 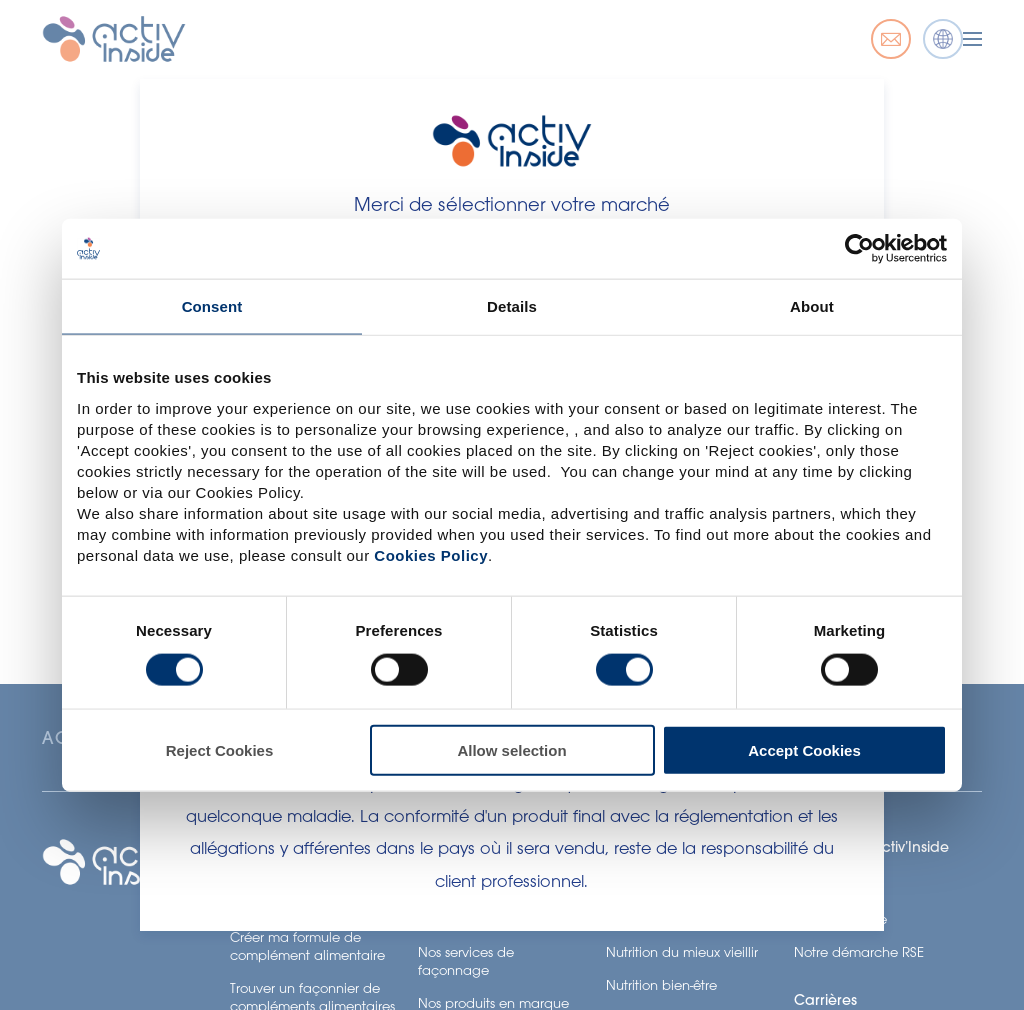 I want to click on Reject Cookies, so click(x=220, y=749).